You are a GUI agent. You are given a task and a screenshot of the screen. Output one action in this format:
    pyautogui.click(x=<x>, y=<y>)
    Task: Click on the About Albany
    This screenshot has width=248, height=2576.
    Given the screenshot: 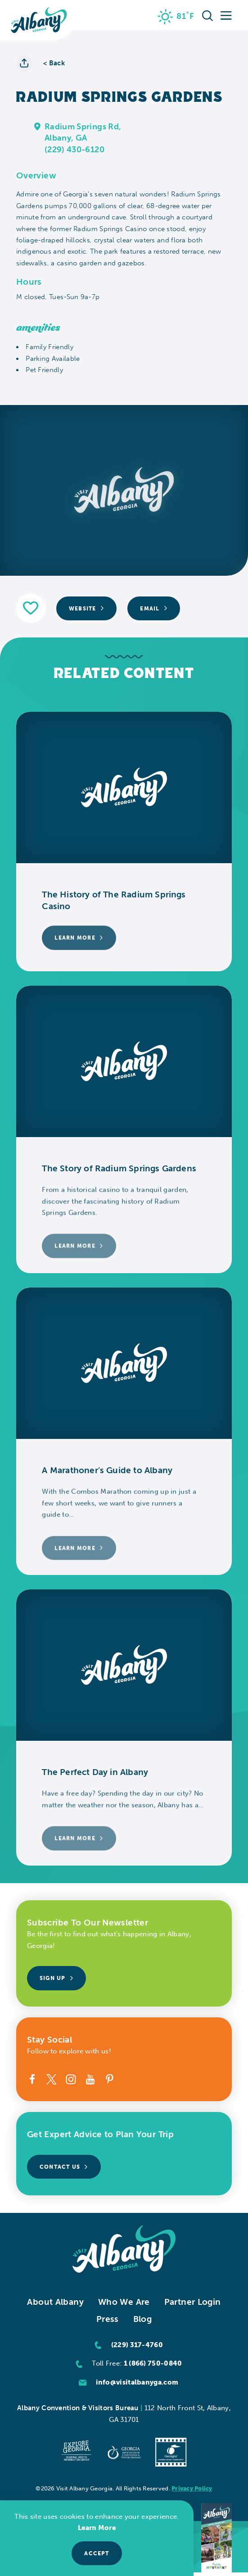 What is the action you would take?
    pyautogui.click(x=55, y=2302)
    